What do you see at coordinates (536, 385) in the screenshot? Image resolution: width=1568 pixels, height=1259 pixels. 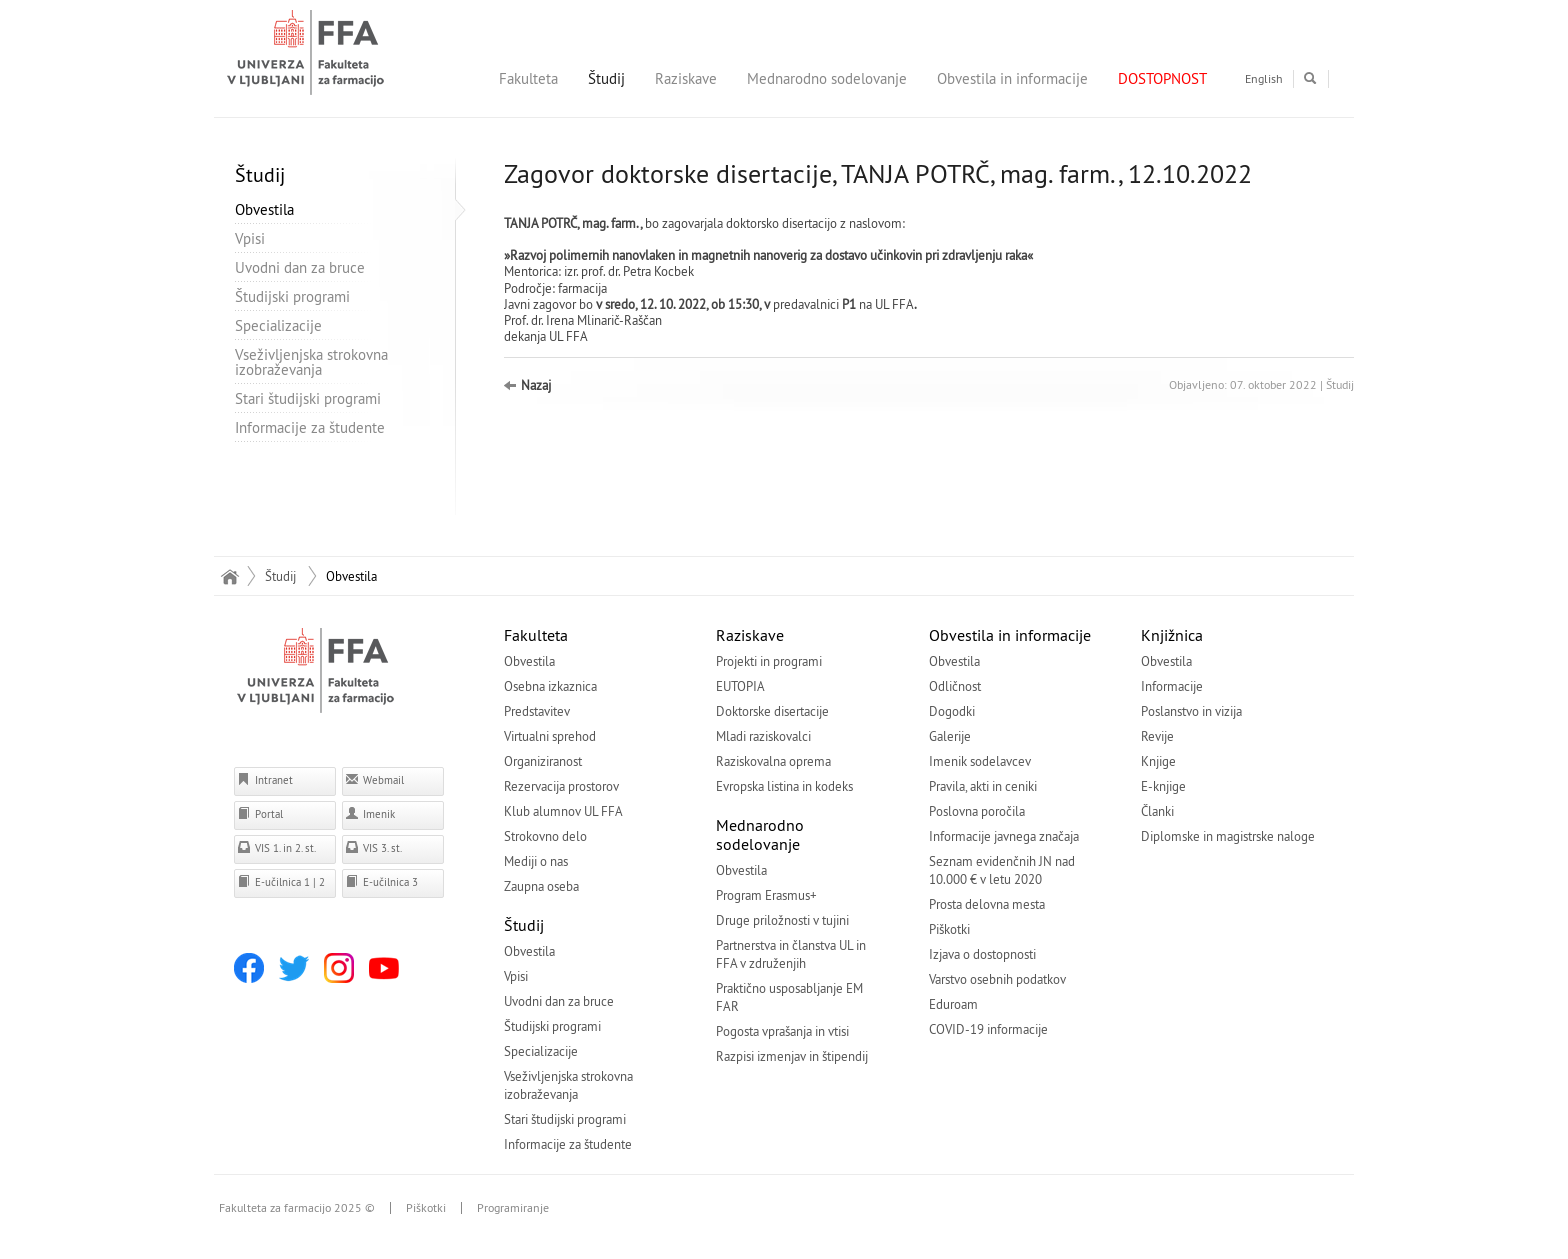 I see `Nazaj` at bounding box center [536, 385].